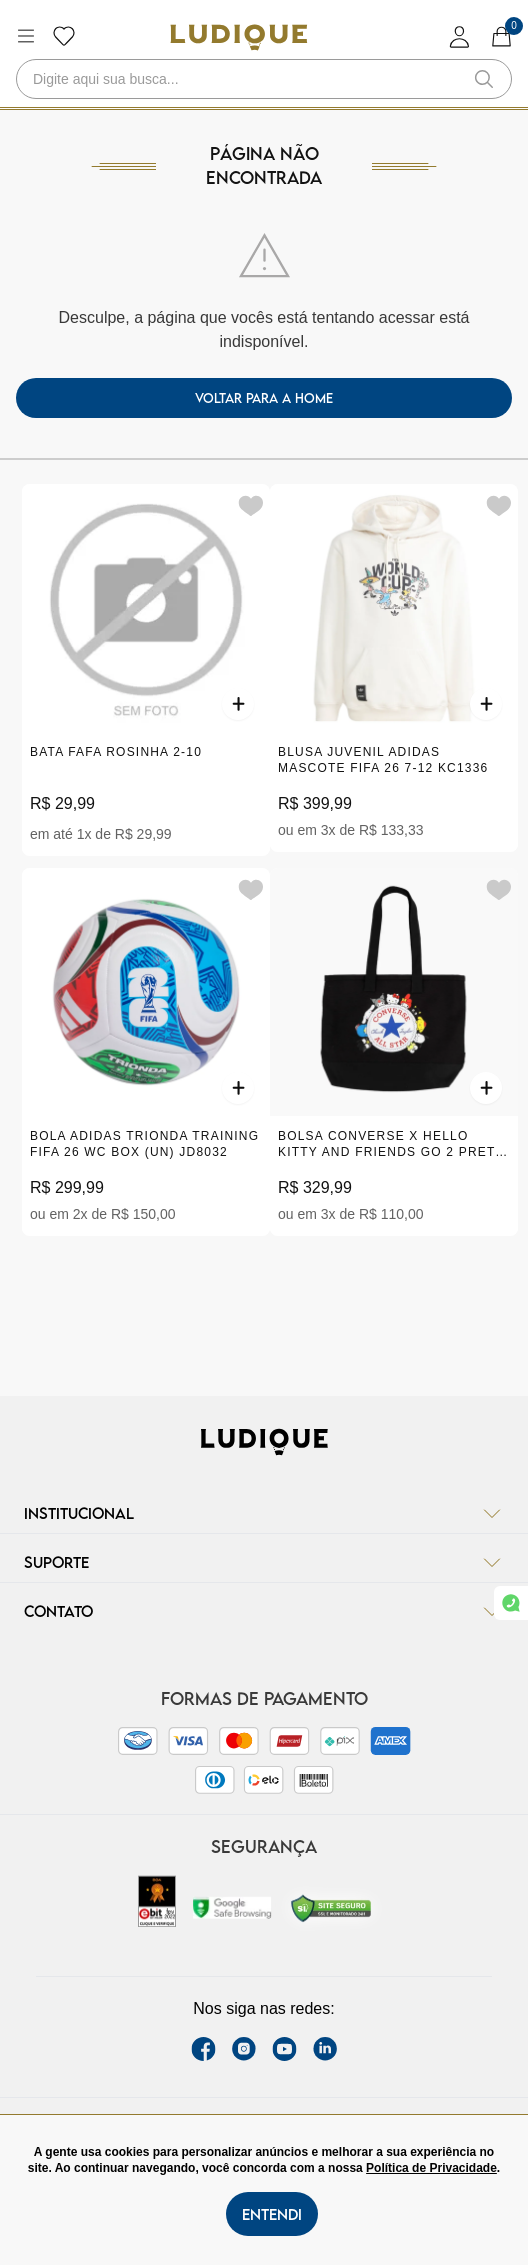 The height and width of the screenshot is (2265, 528). I want to click on Contato, so click(264, 1611).